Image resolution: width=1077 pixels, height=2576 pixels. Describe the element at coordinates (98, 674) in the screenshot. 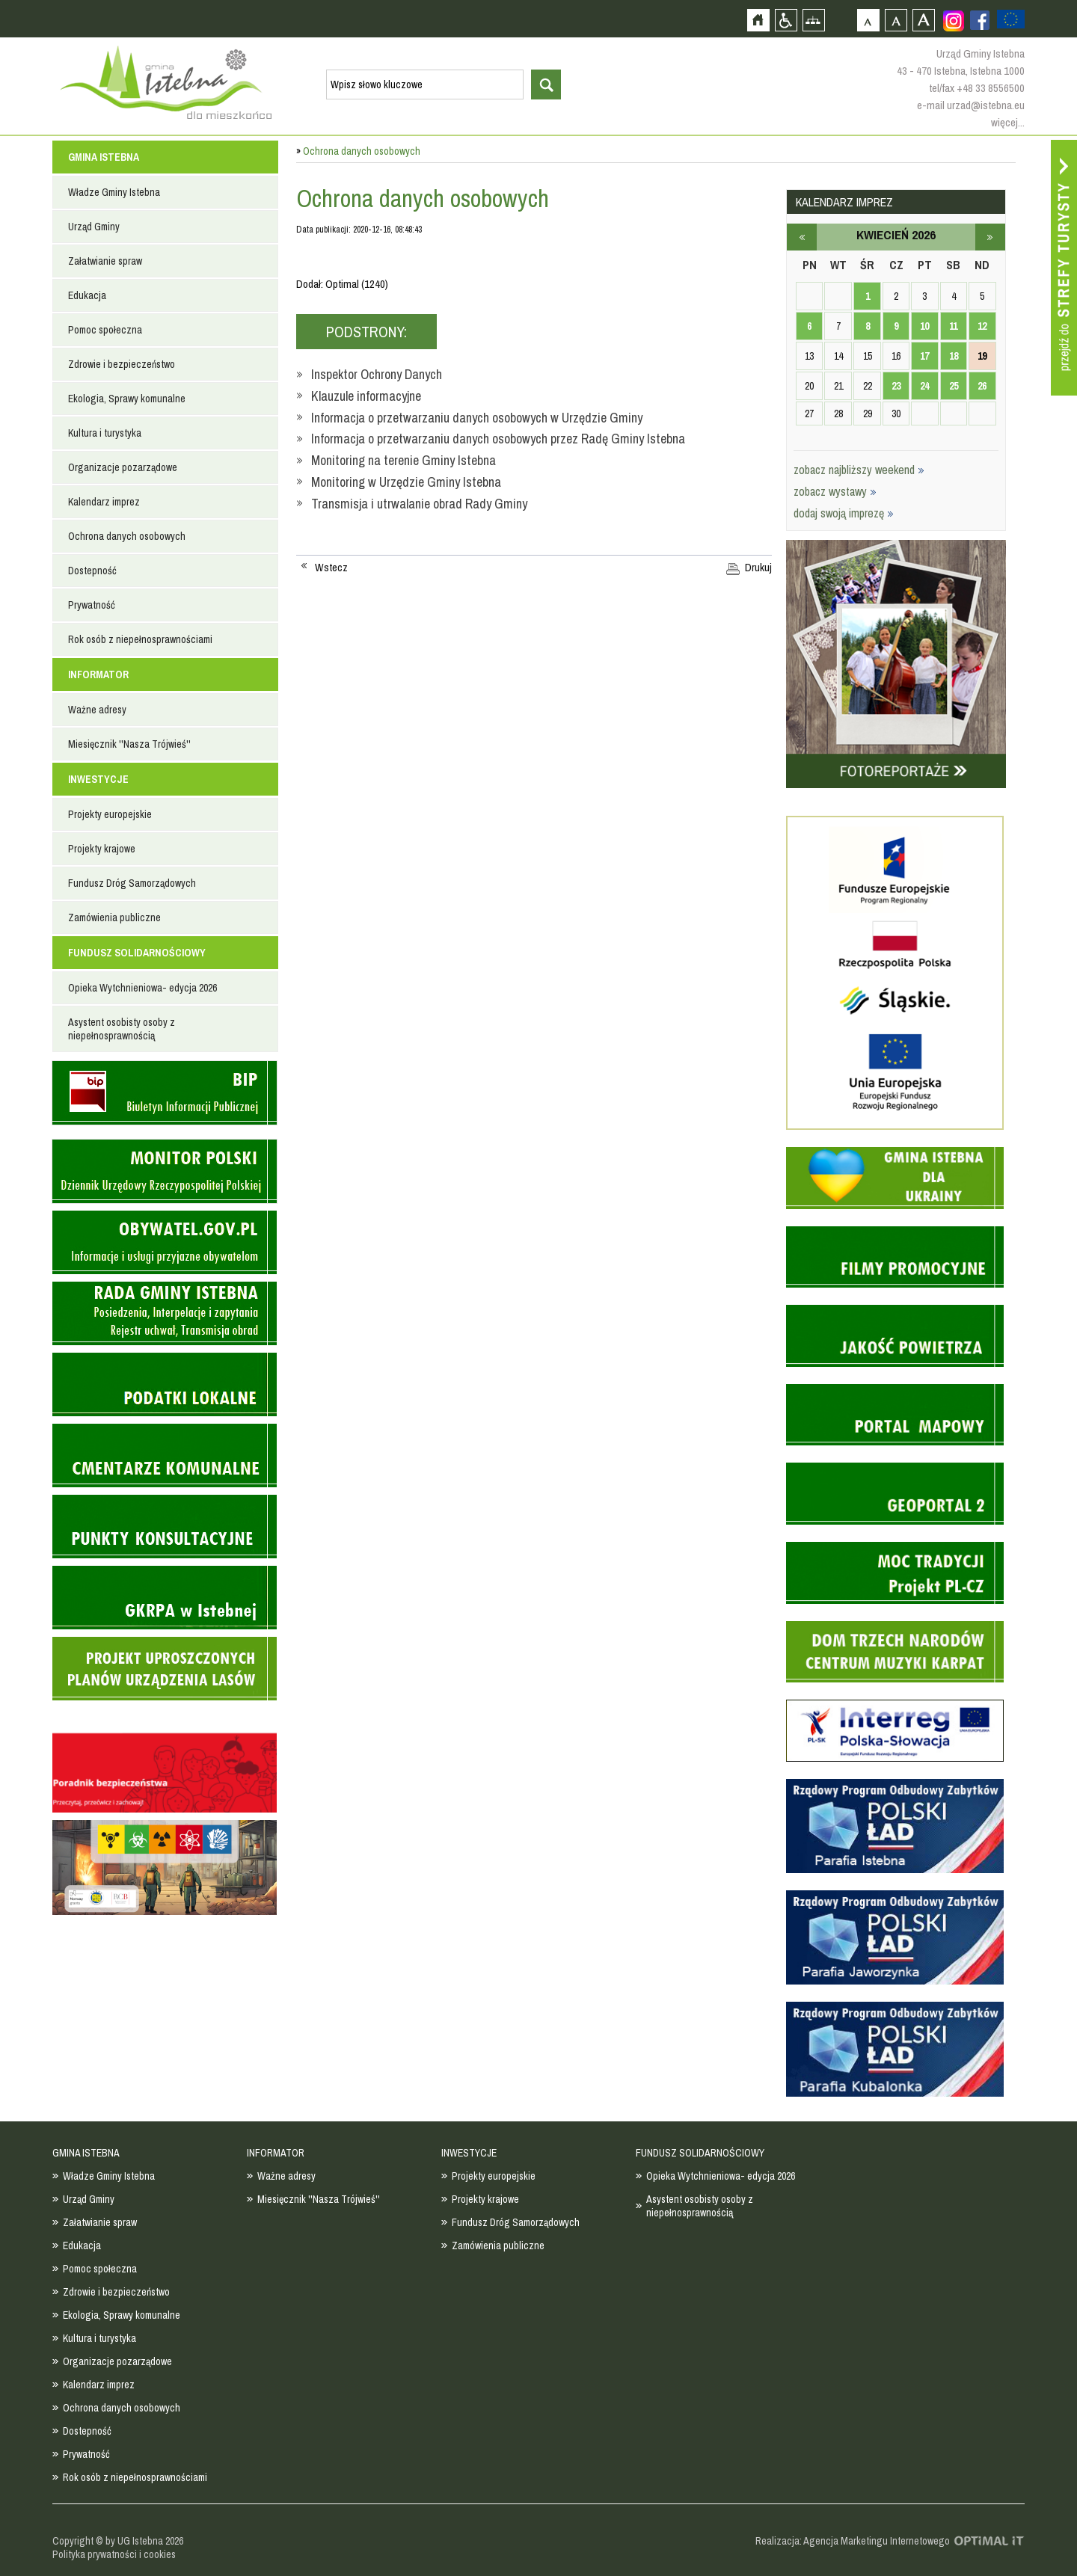

I see `INFORMATOR` at that location.